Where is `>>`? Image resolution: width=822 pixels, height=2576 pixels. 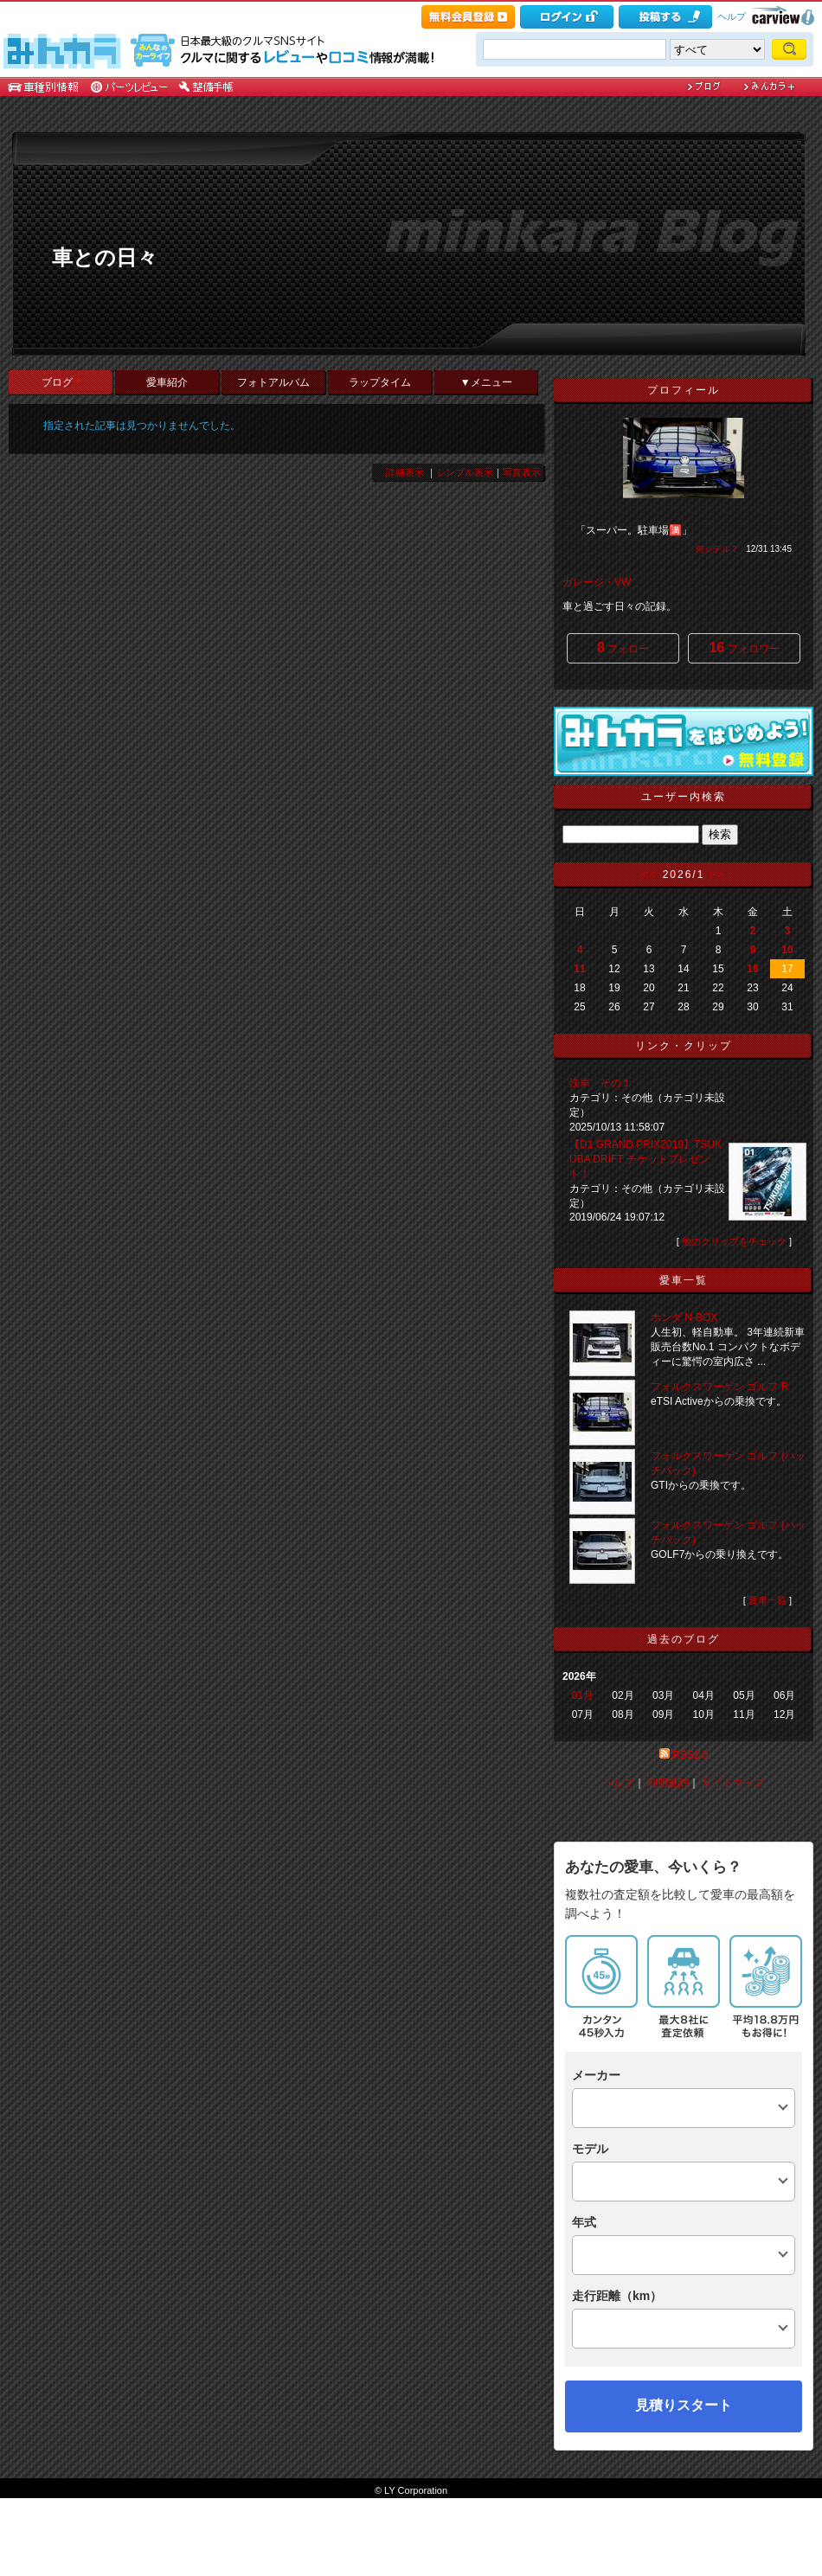 >> is located at coordinates (717, 874).